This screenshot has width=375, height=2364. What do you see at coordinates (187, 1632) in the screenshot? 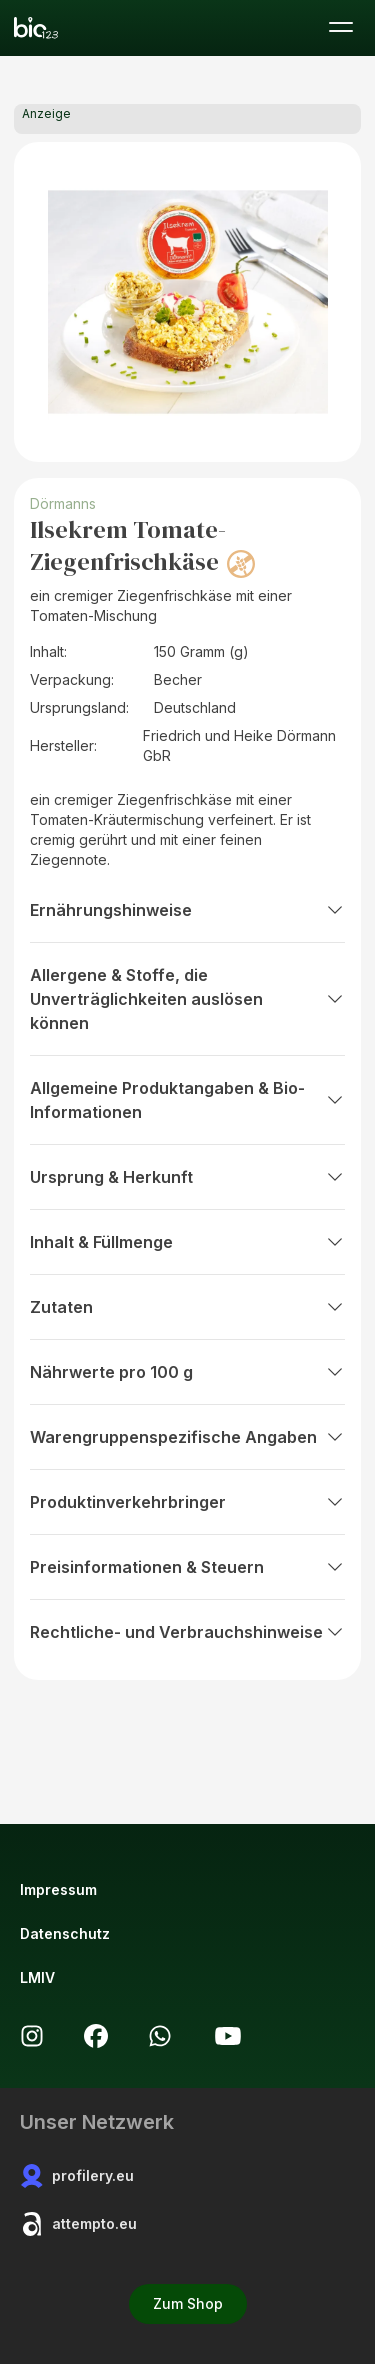
I see `Rechtliche- und Verbrauchshinweise` at bounding box center [187, 1632].